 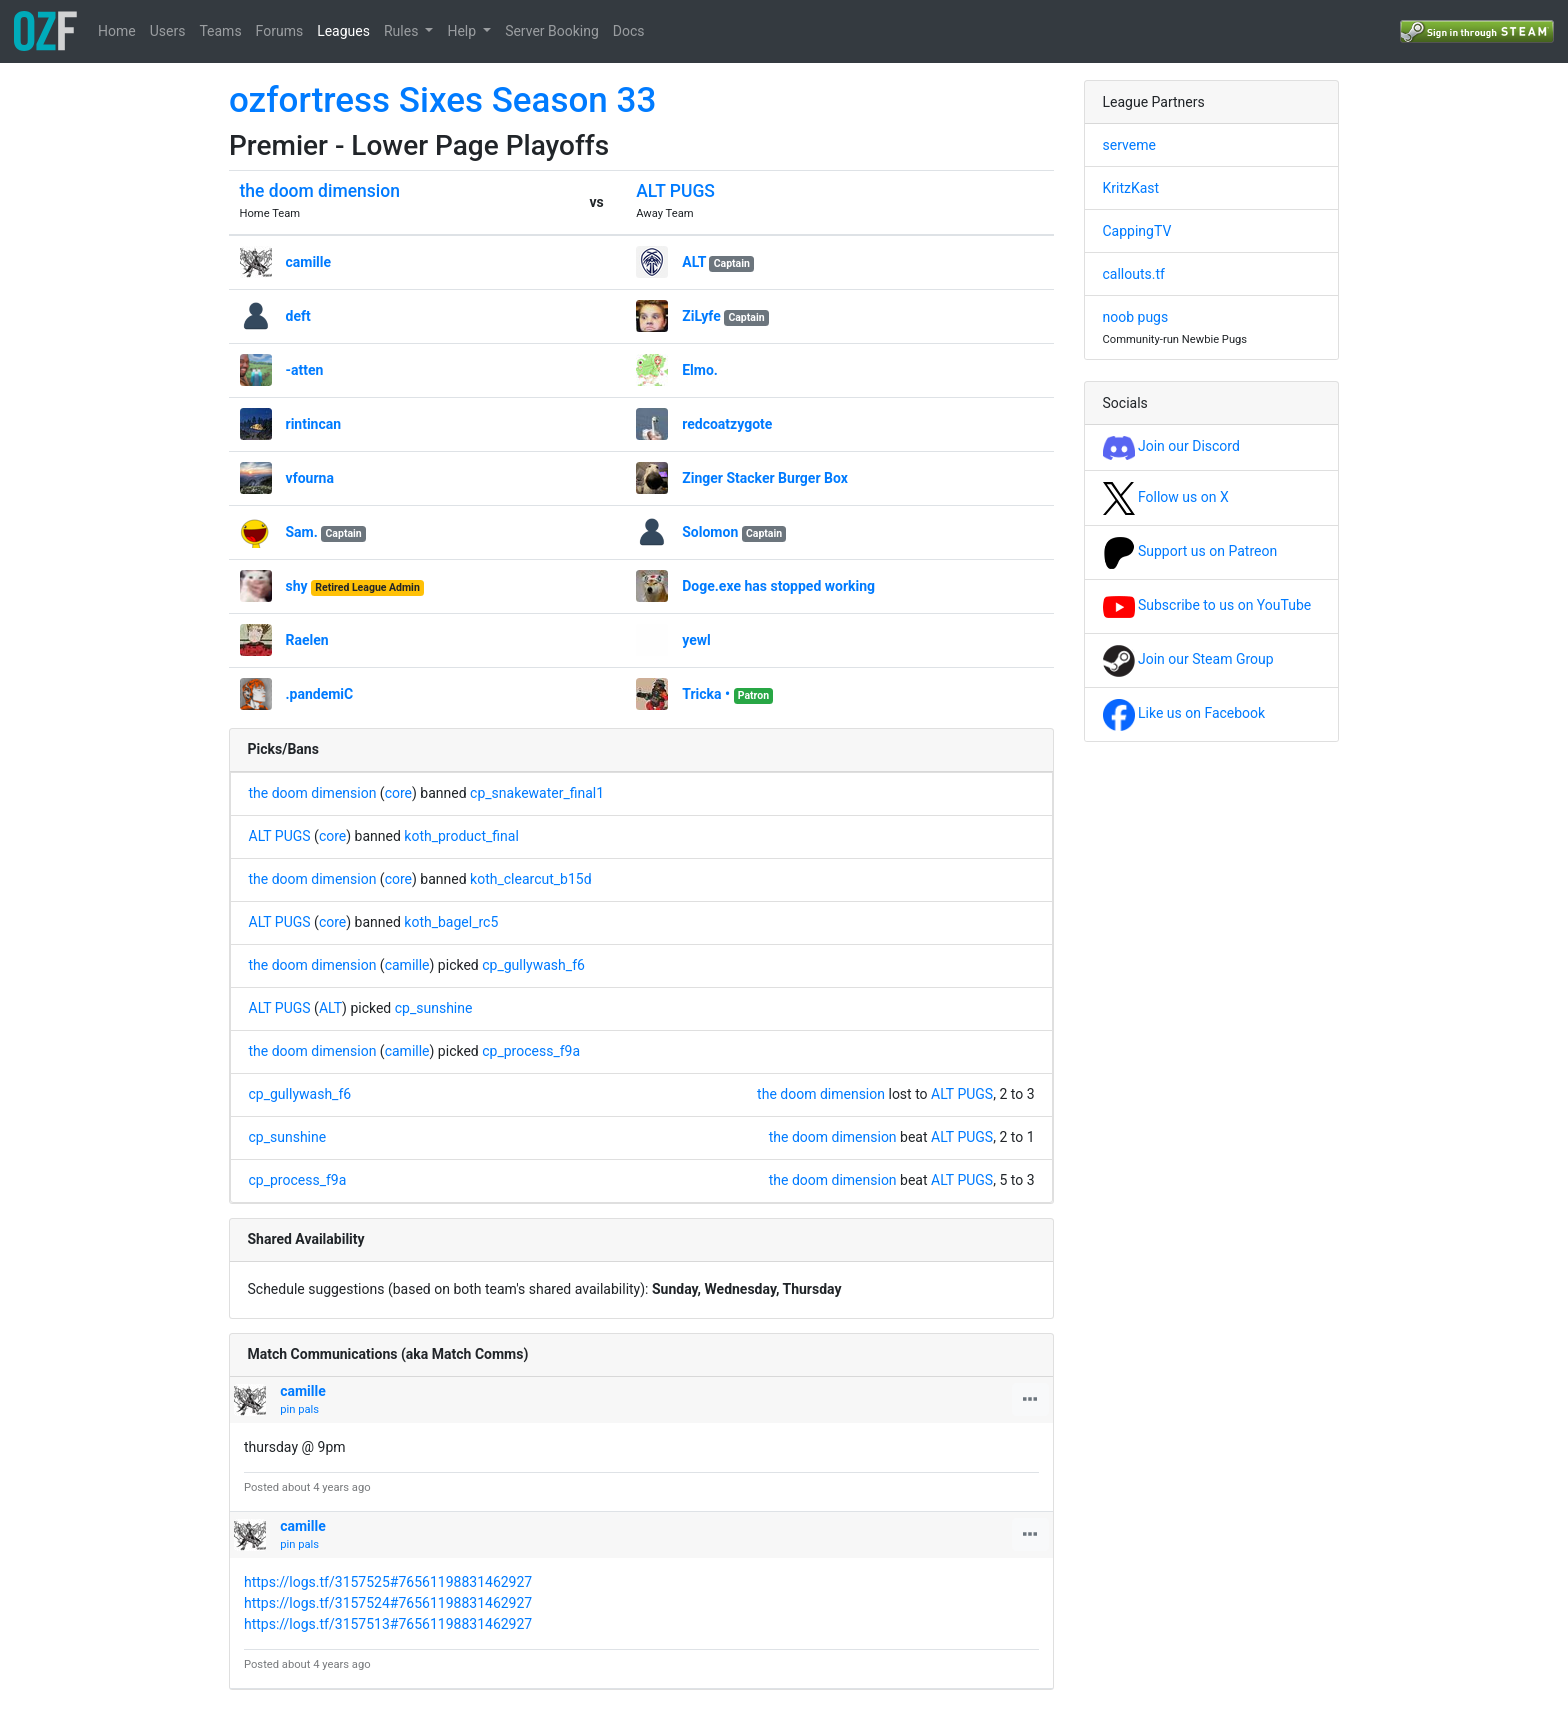 What do you see at coordinates (701, 316) in the screenshot?
I see `ZiLyfe` at bounding box center [701, 316].